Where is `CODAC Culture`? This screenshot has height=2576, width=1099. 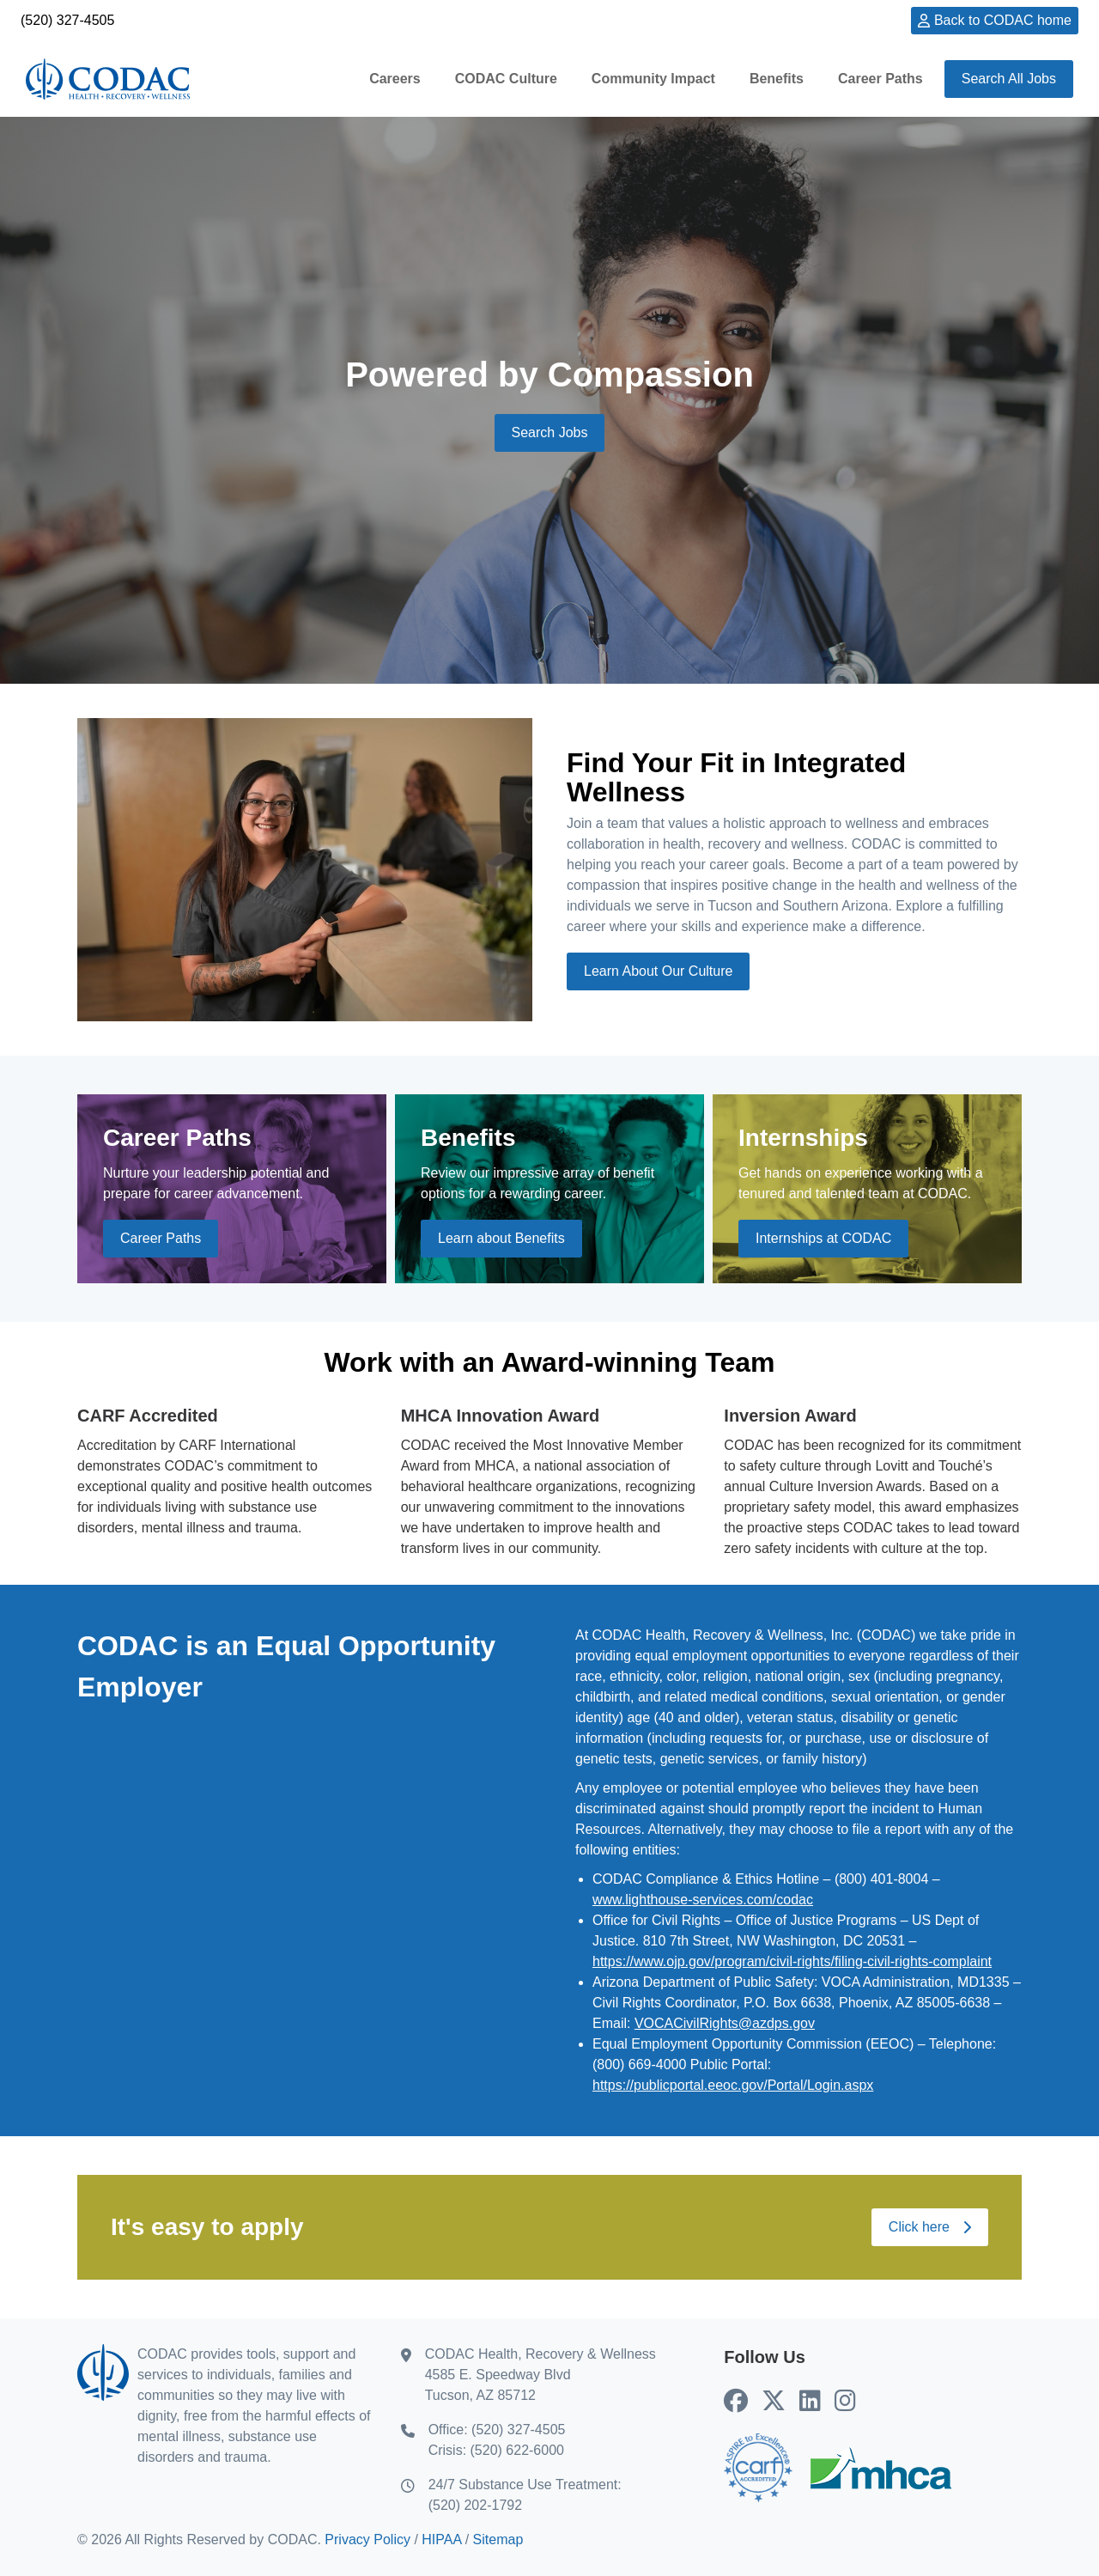 CODAC Culture is located at coordinates (506, 78).